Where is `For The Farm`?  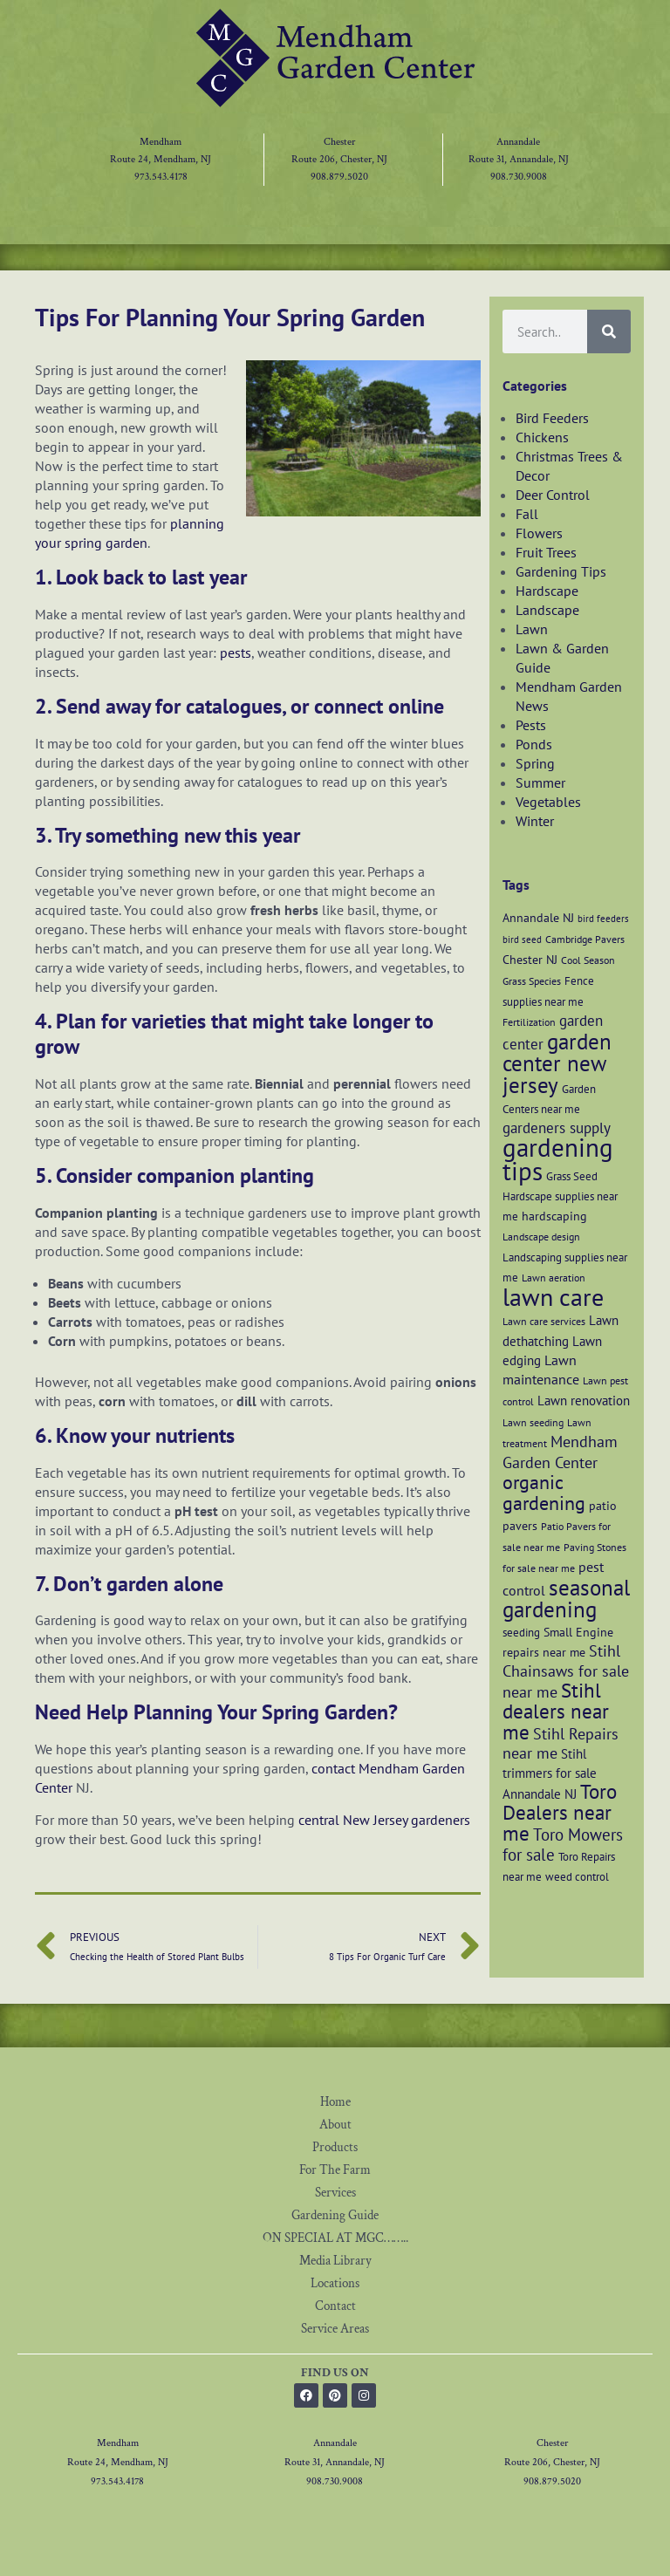 For The Farm is located at coordinates (335, 2170).